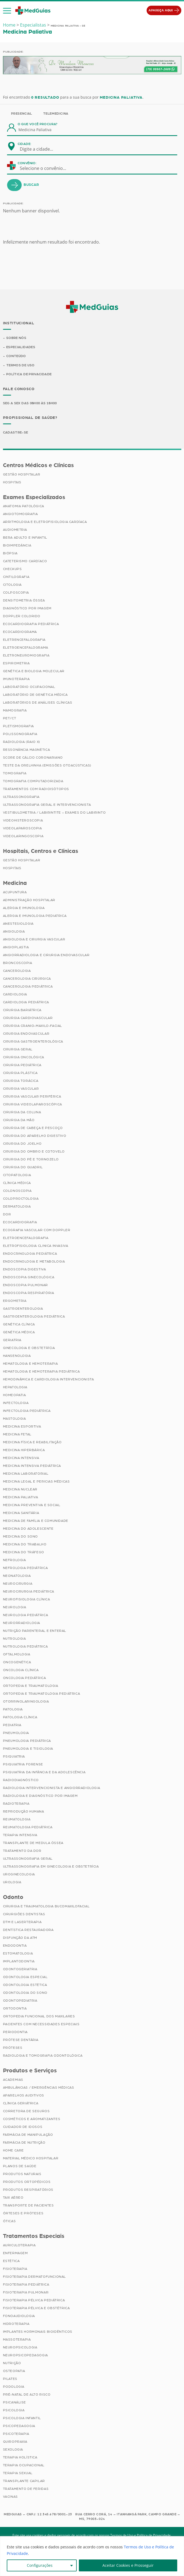 This screenshot has width=184, height=2576. Describe the element at coordinates (28, 1293) in the screenshot. I see `Endoscopia Respiratória` at that location.